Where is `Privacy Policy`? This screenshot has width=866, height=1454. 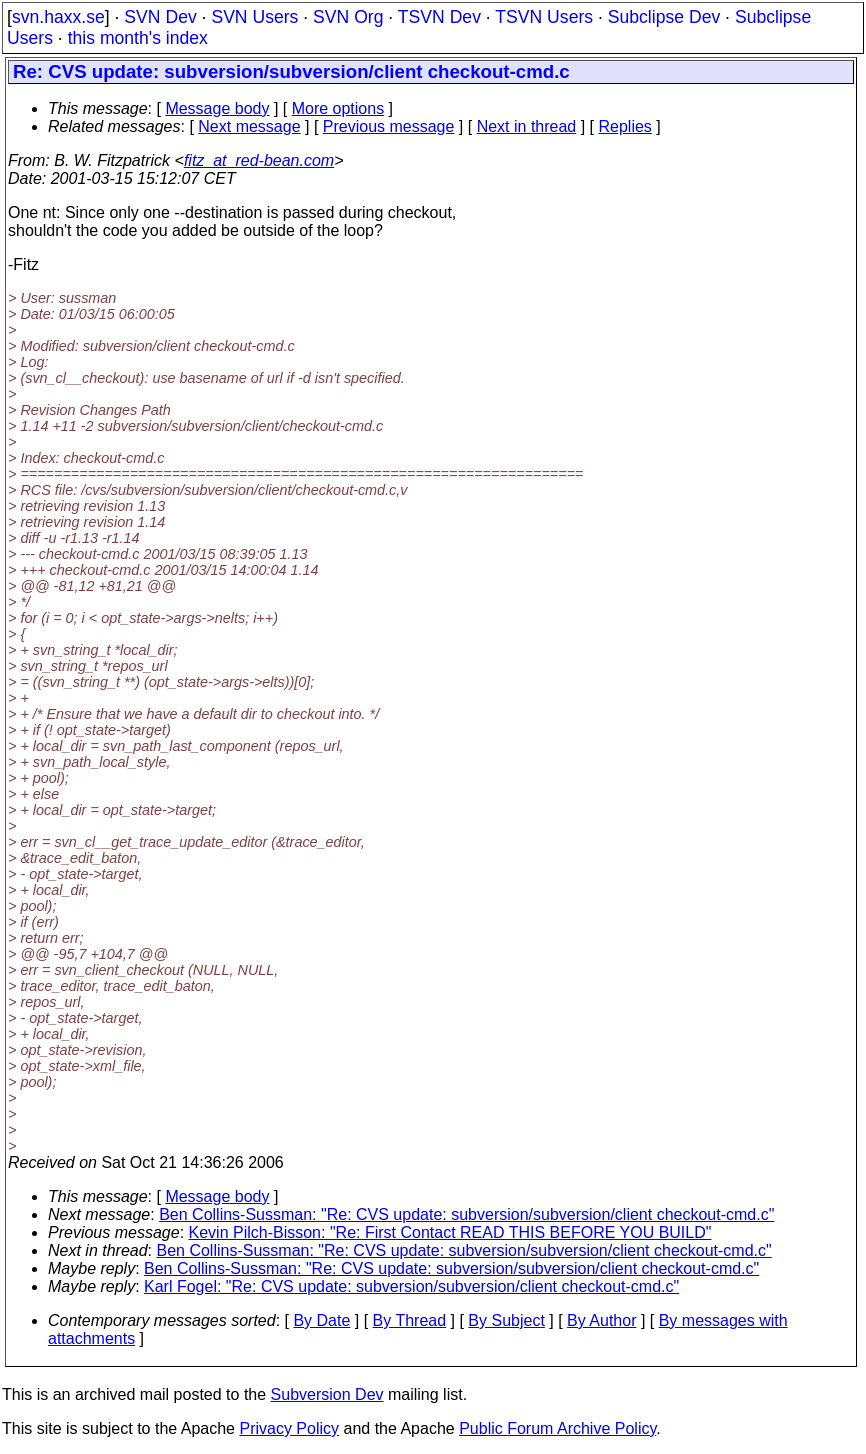 Privacy Policy is located at coordinates (289, 1428).